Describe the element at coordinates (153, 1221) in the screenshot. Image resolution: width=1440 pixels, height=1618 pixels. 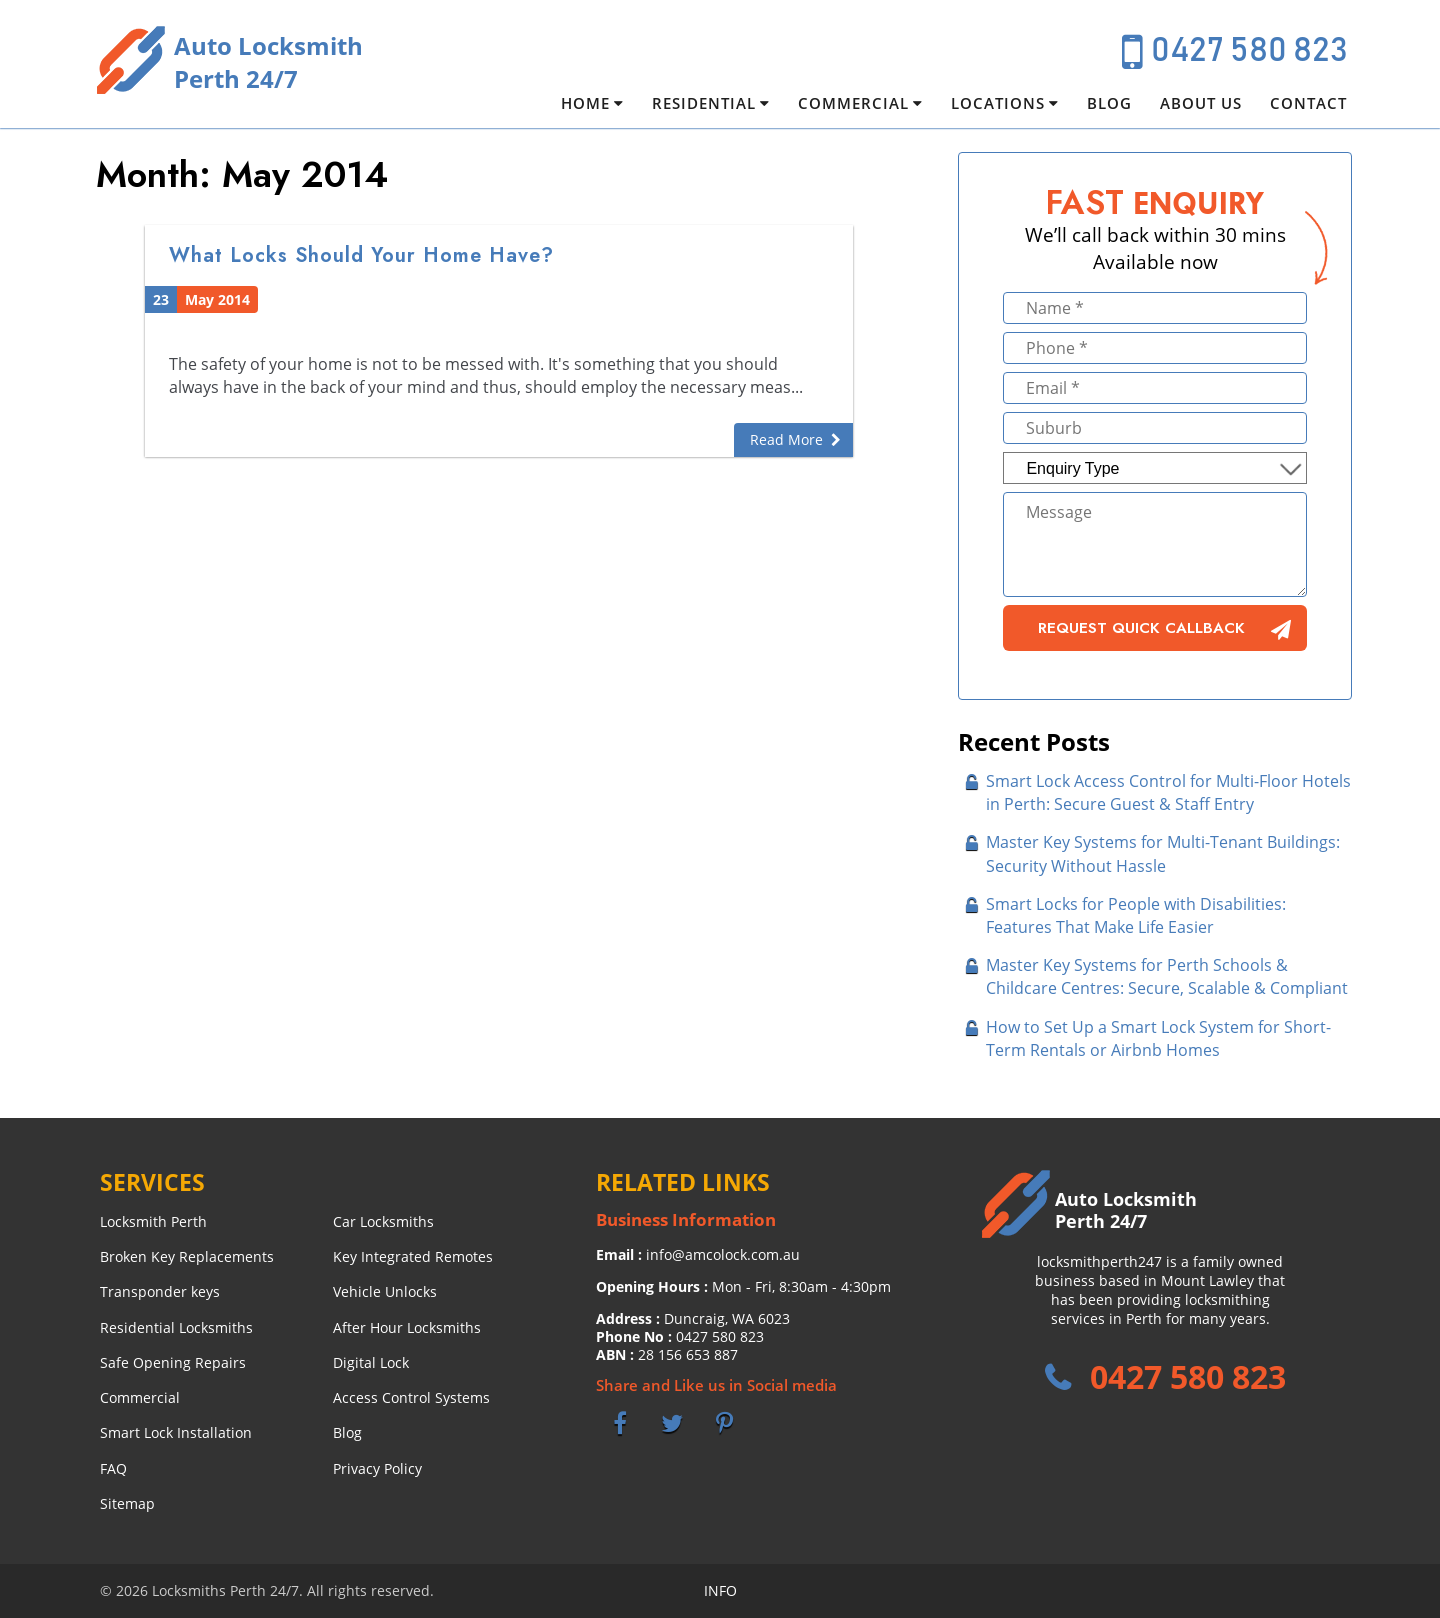
I see `Locksmith Perth` at that location.